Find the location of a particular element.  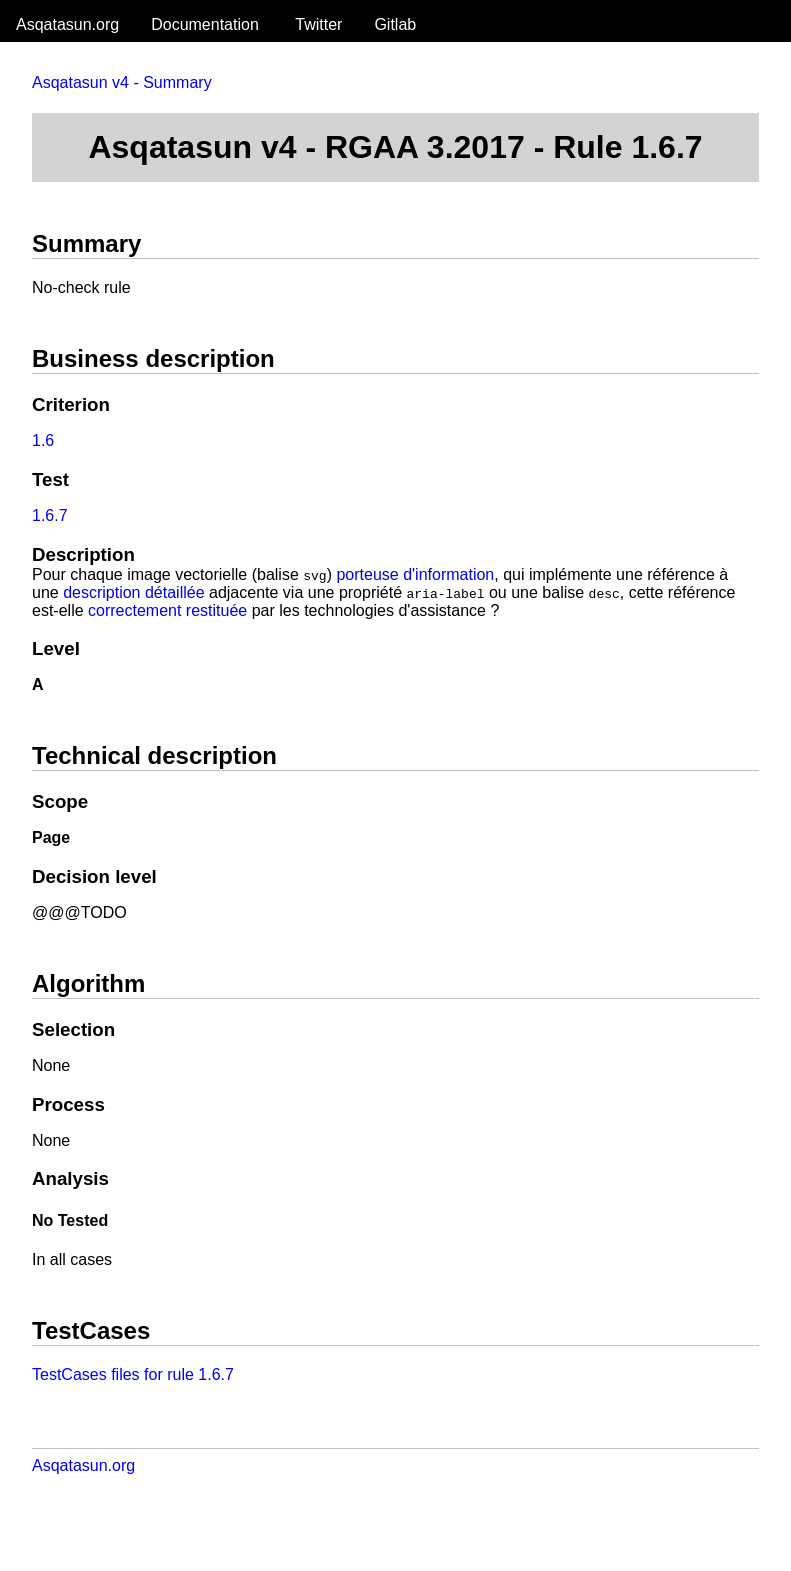

Gitlab is located at coordinates (395, 24).